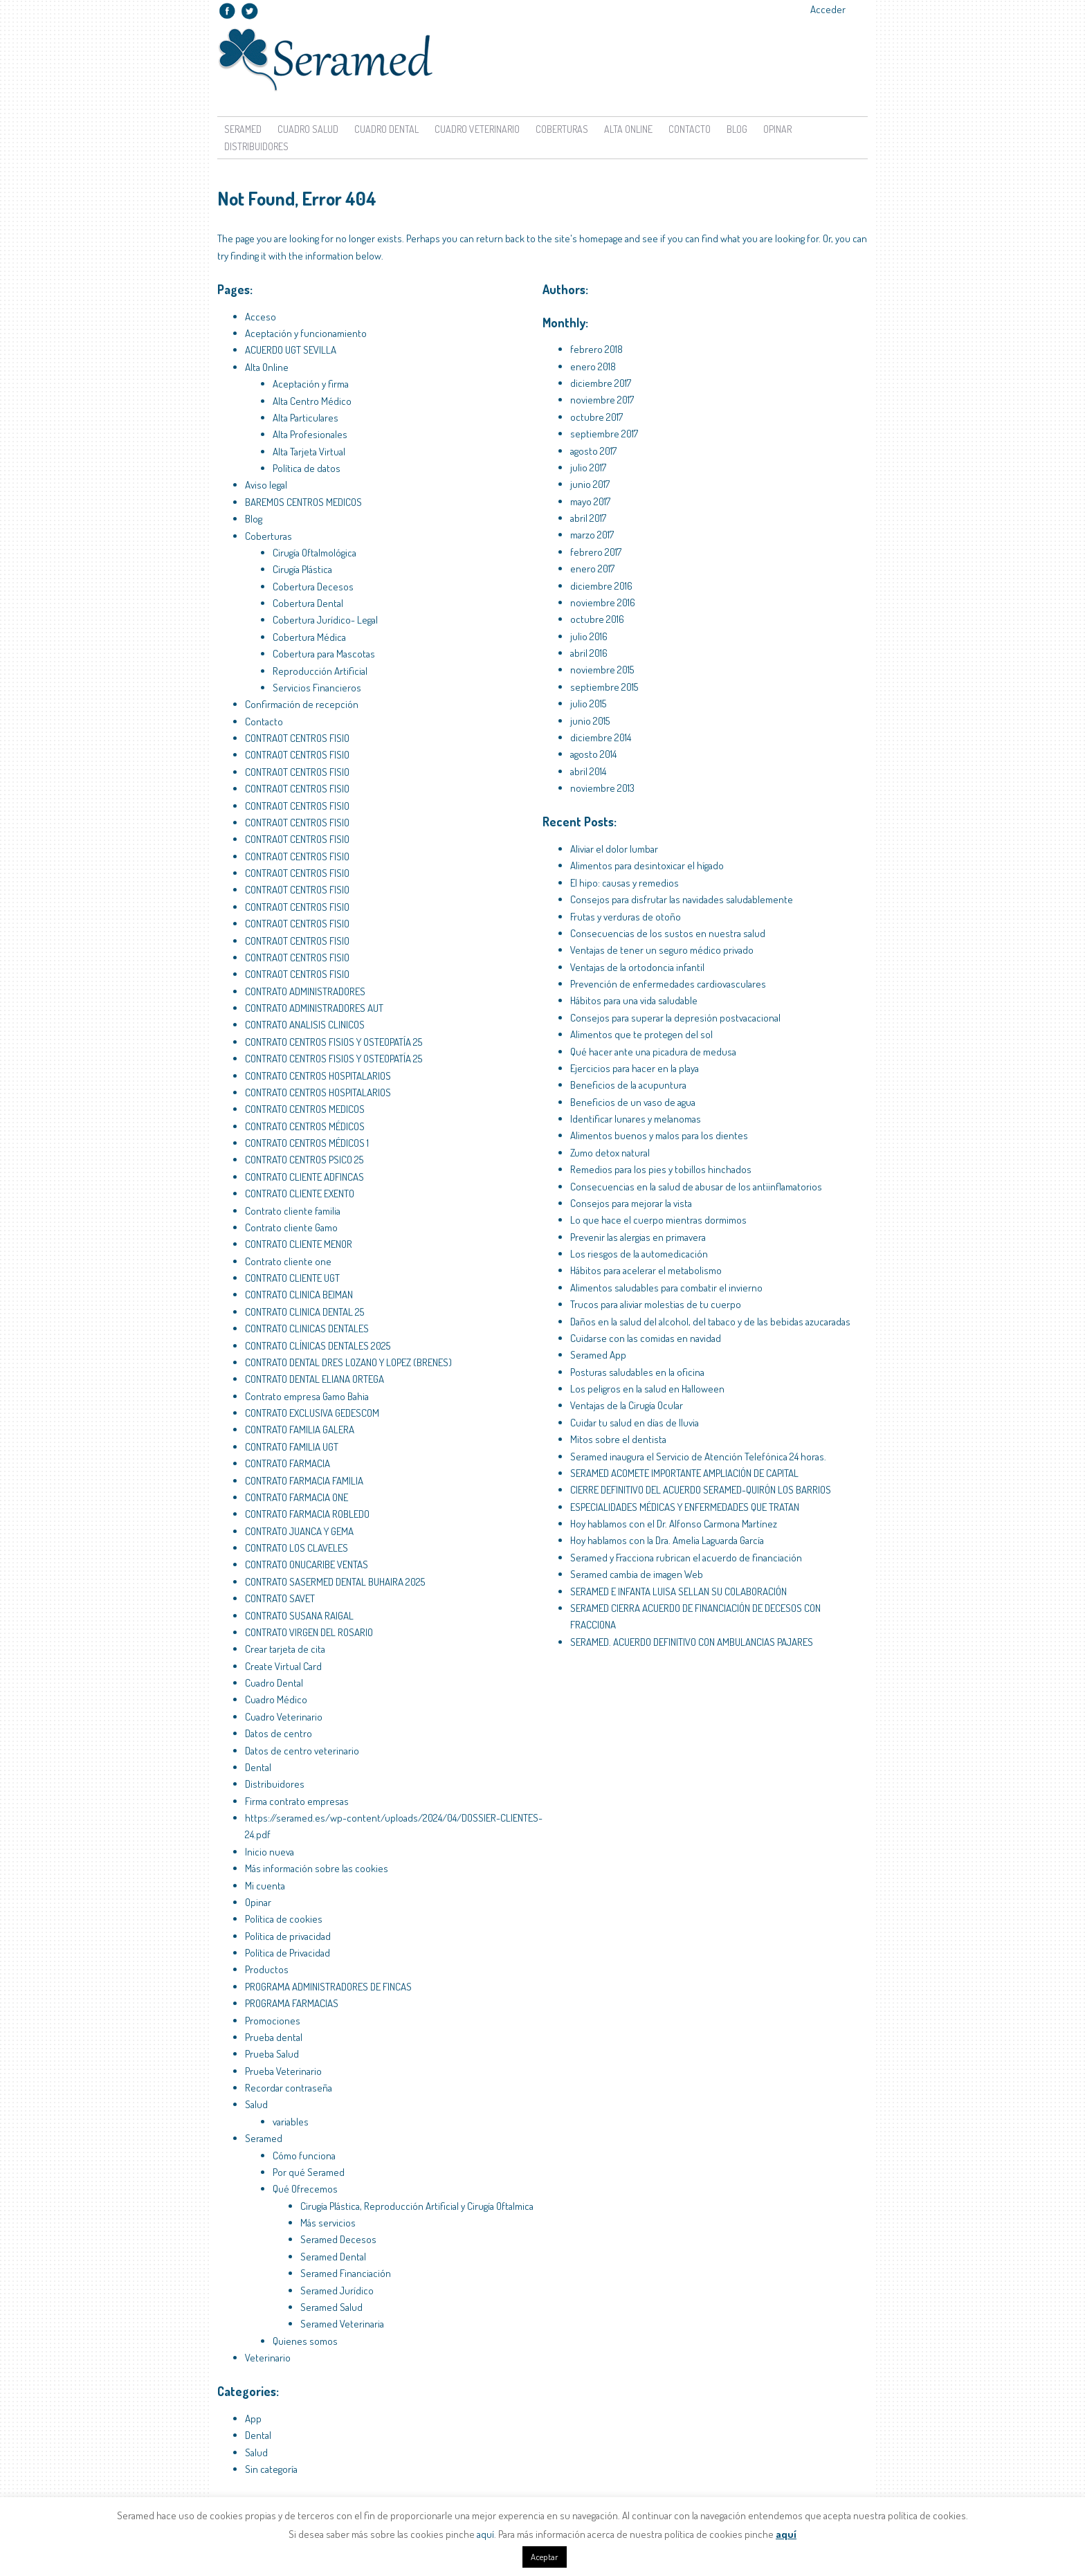  What do you see at coordinates (303, 502) in the screenshot?
I see `BAREMOS CENTROS MEDICOS` at bounding box center [303, 502].